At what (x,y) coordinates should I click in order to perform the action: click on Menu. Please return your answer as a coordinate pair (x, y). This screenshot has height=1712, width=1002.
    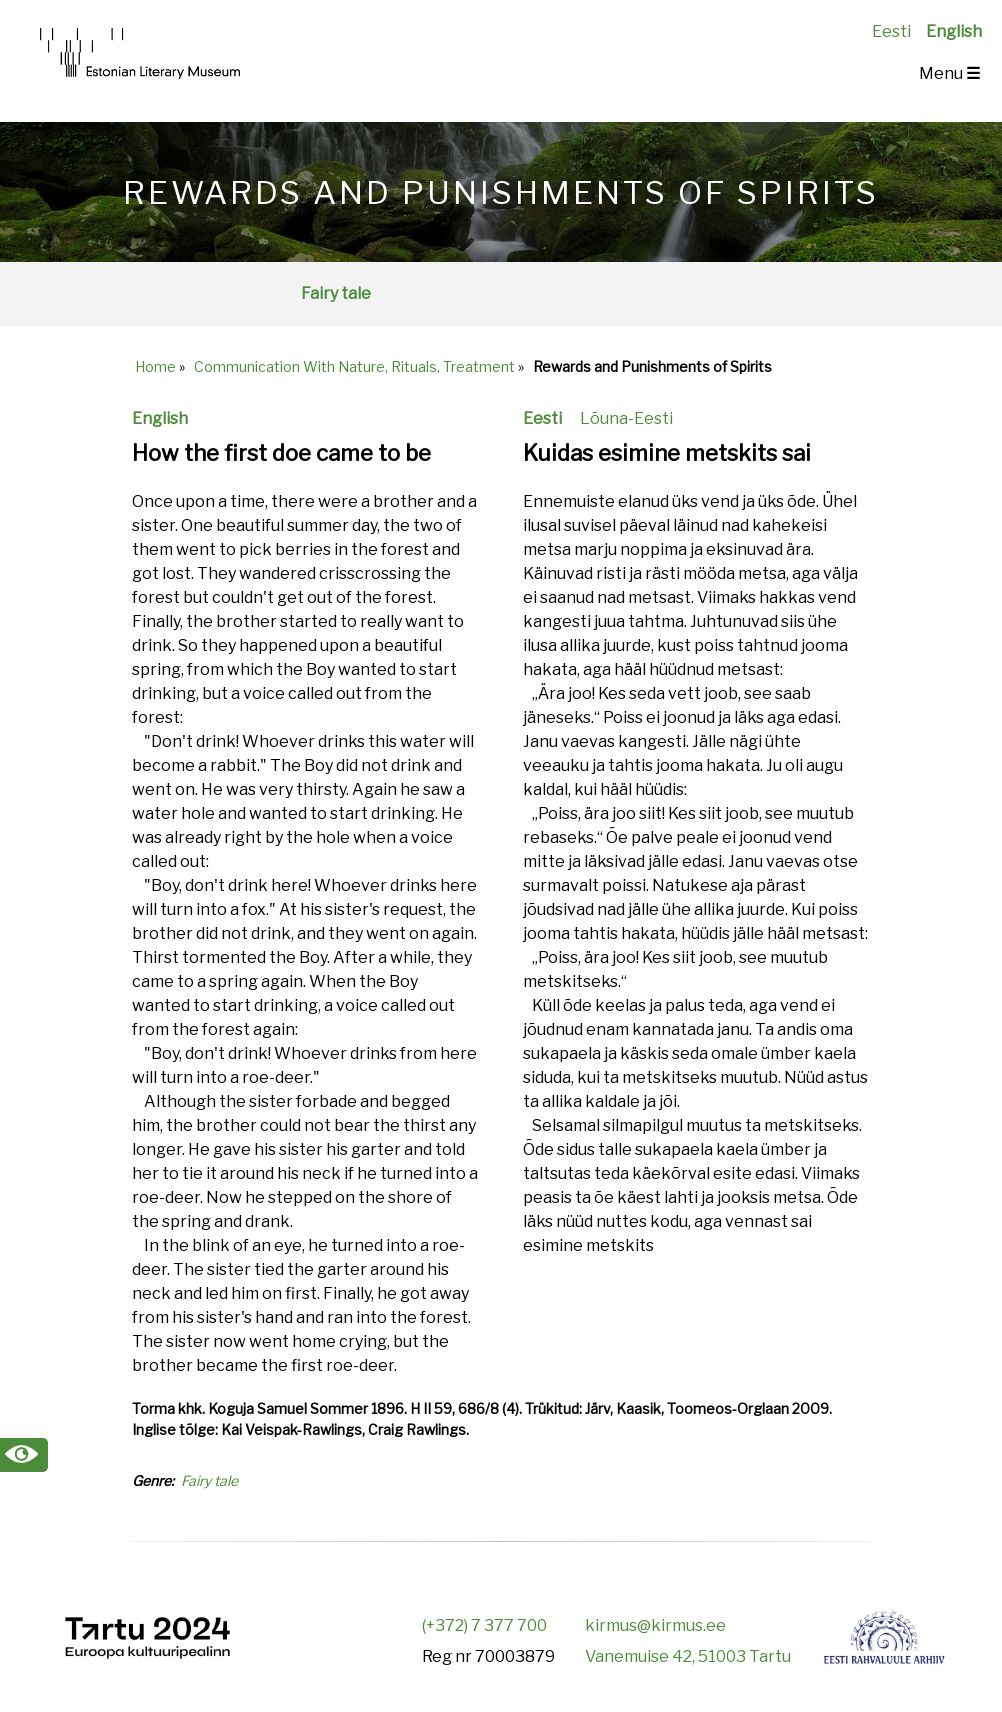
    Looking at the image, I should click on (949, 73).